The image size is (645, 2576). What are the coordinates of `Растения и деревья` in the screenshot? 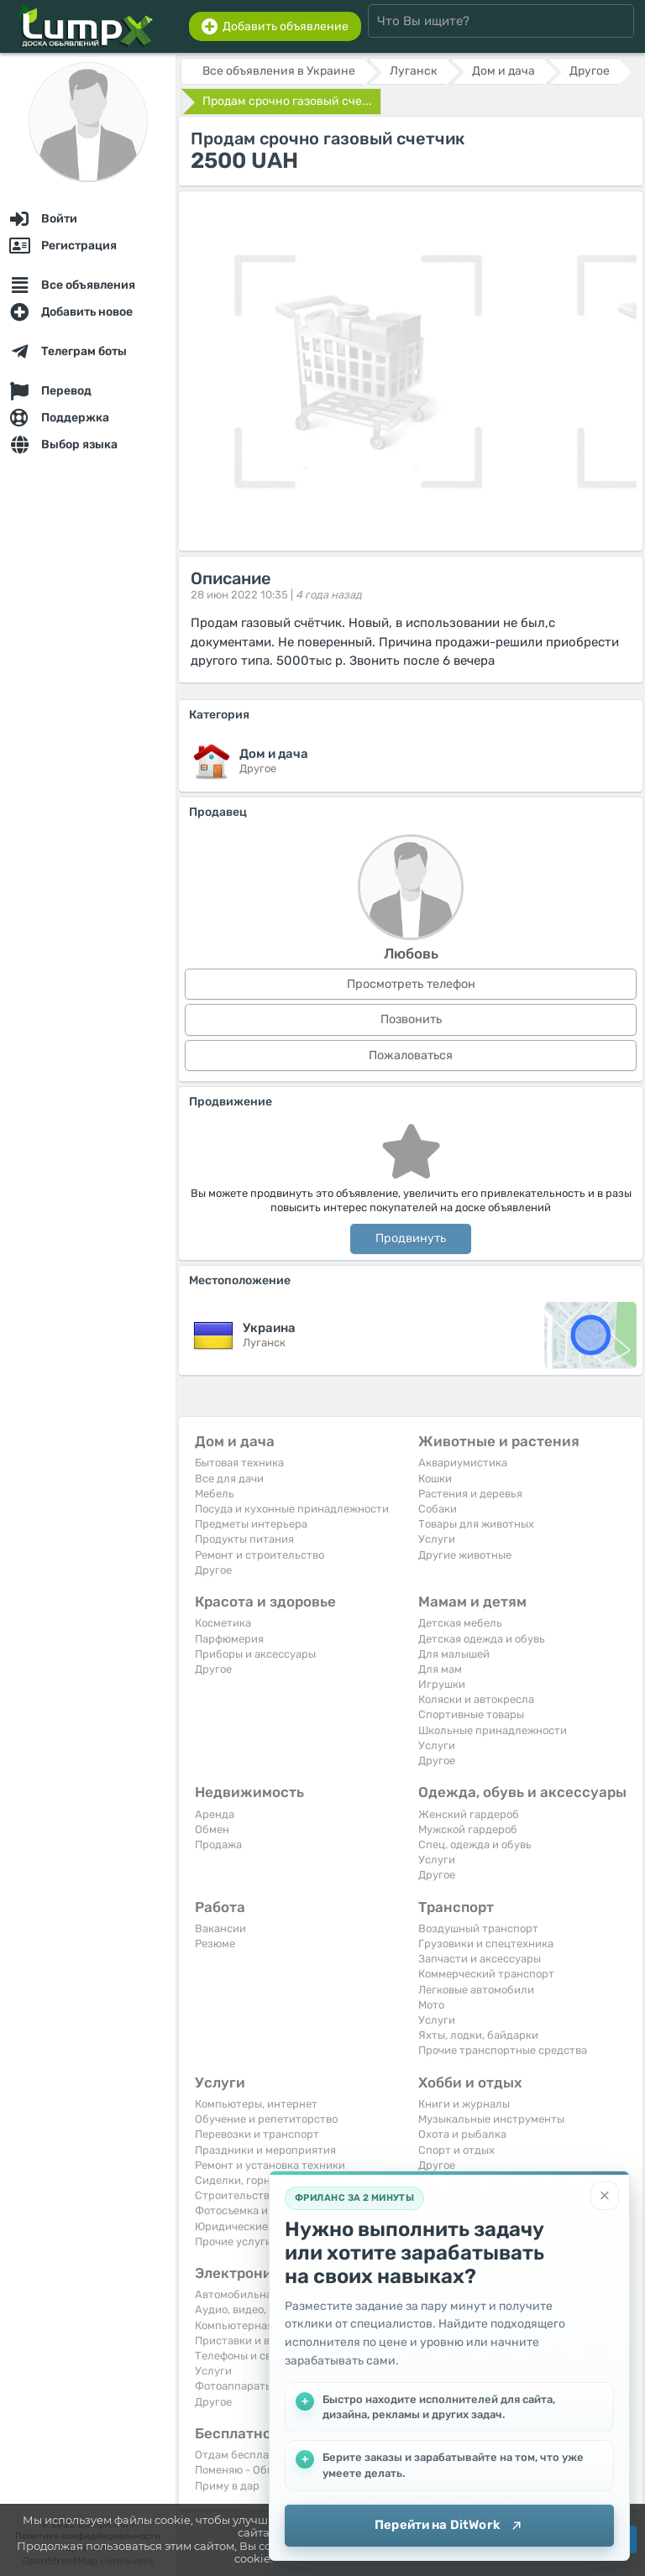 It's located at (470, 1493).